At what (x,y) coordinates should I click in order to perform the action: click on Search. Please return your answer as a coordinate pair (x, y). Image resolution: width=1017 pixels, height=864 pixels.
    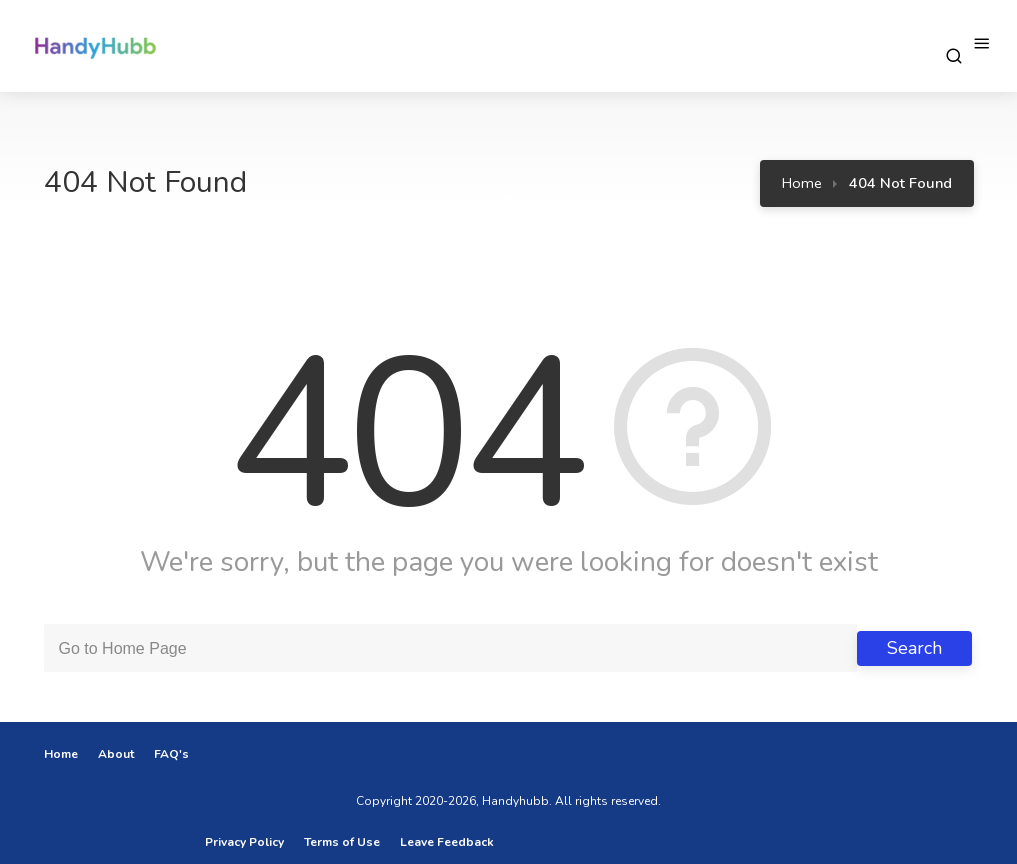
    Looking at the image, I should click on (914, 648).